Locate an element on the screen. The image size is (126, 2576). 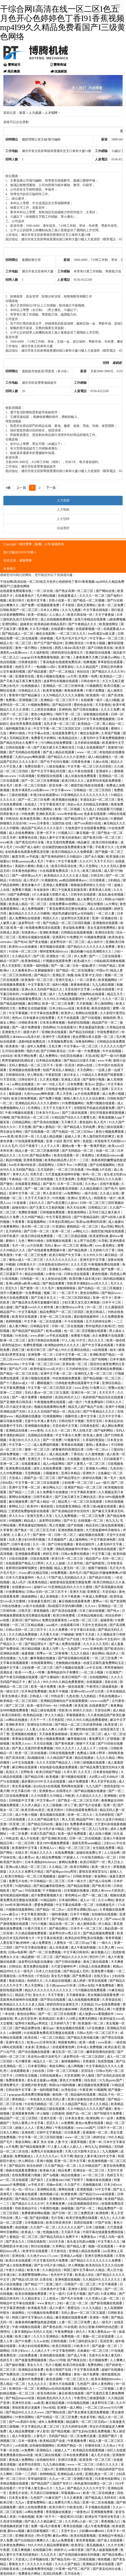
日韩av电影网 is located at coordinates (18, 1952).